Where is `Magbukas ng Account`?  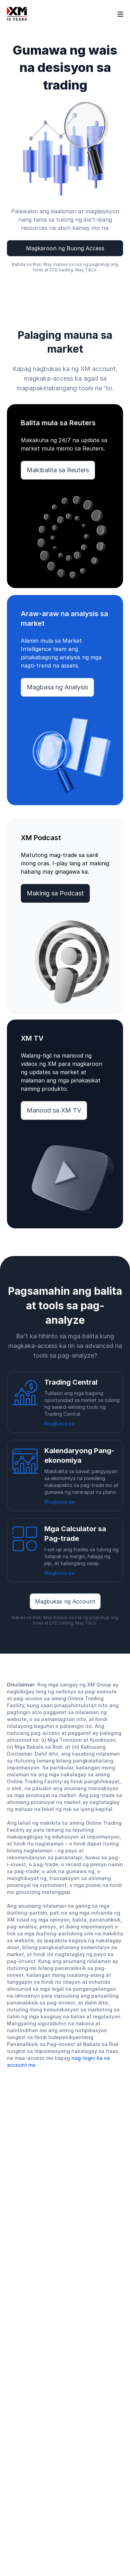
Magbukas ng Account is located at coordinates (65, 1601).